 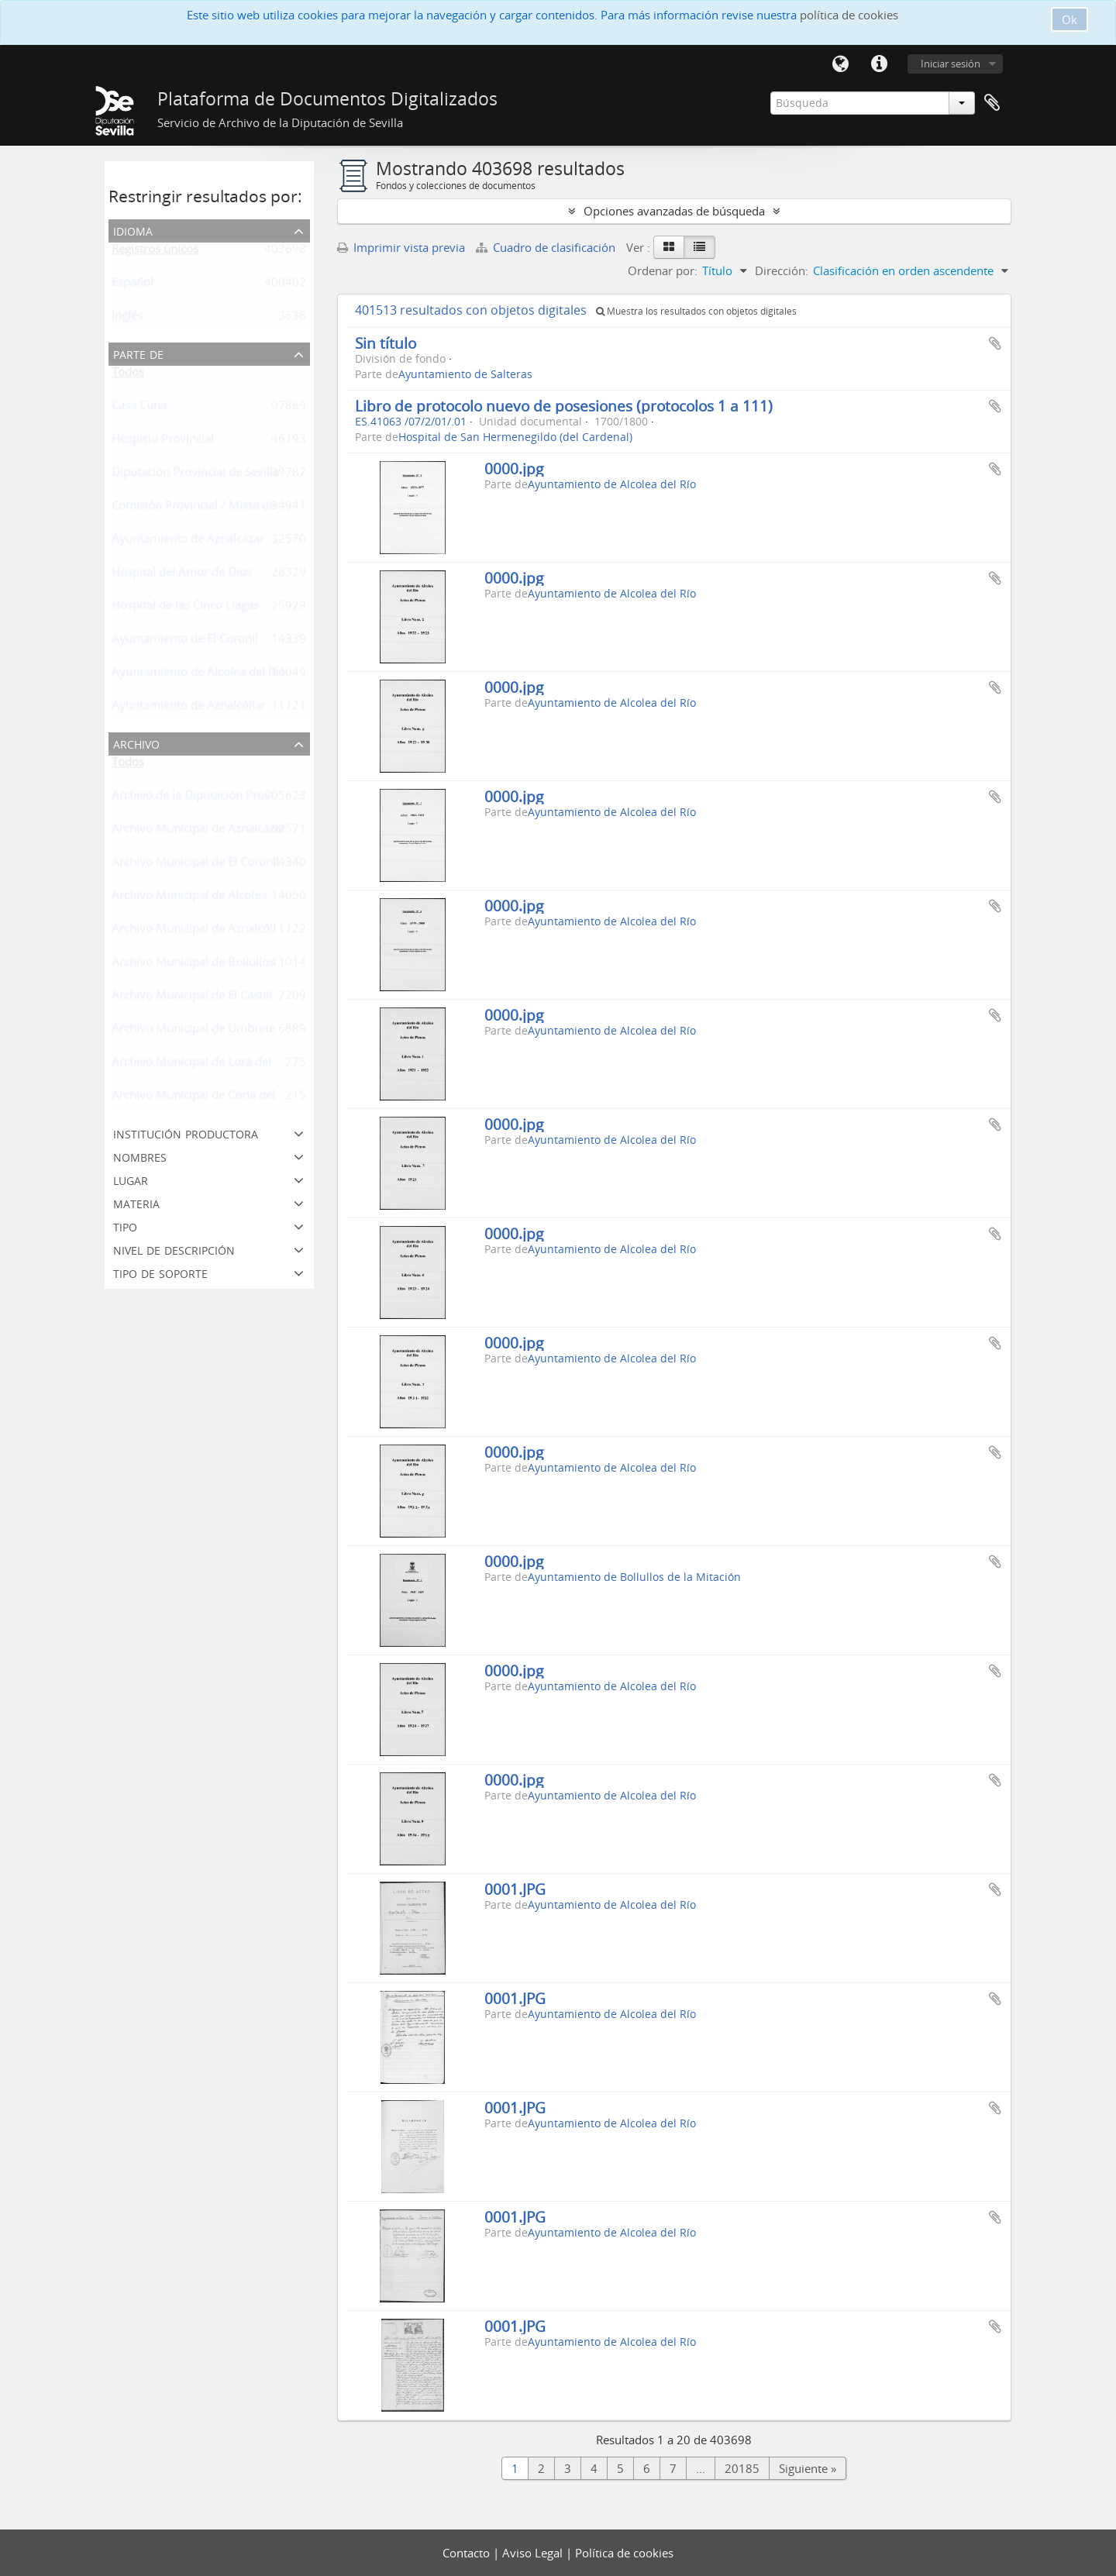 What do you see at coordinates (515, 437) in the screenshot?
I see `Hospital de San Hermenegildo (del Cardenal)` at bounding box center [515, 437].